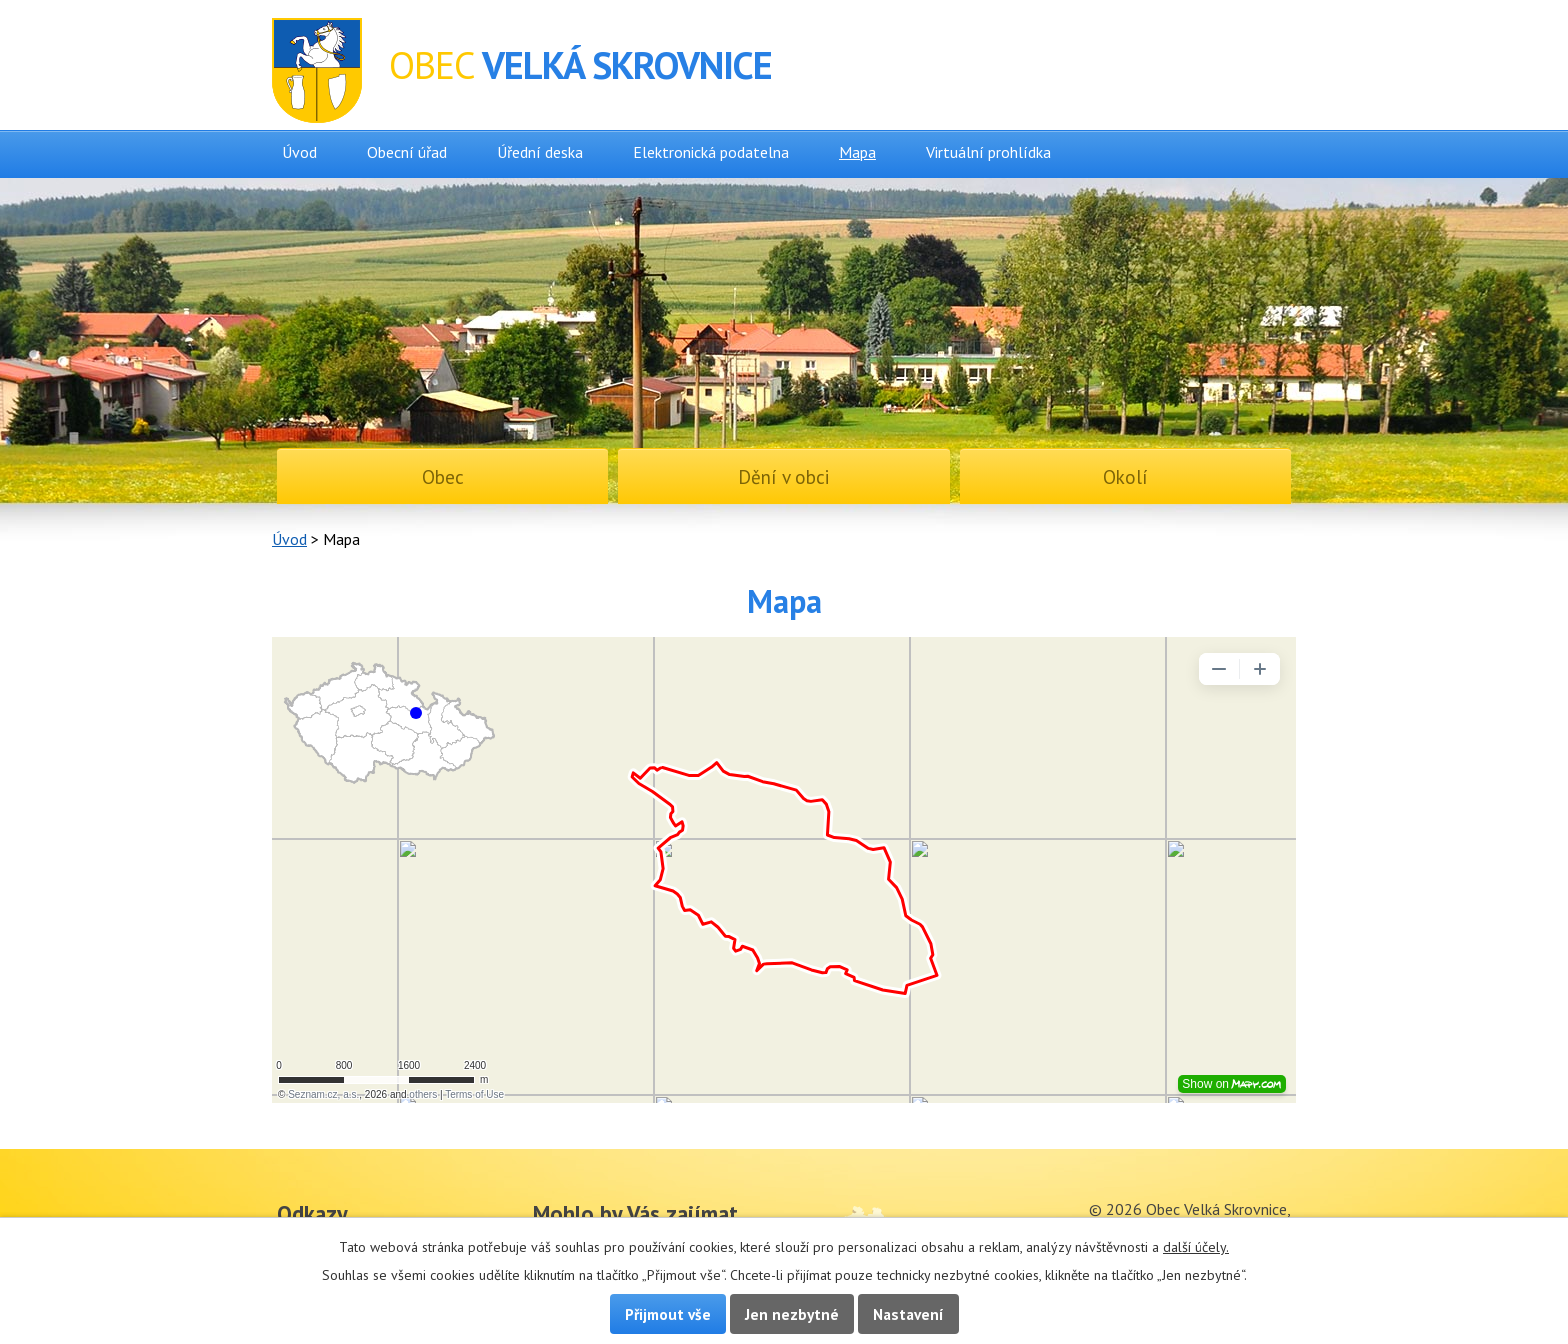 This screenshot has height=1344, width=1568. What do you see at coordinates (1196, 1247) in the screenshot?
I see `další účely.` at bounding box center [1196, 1247].